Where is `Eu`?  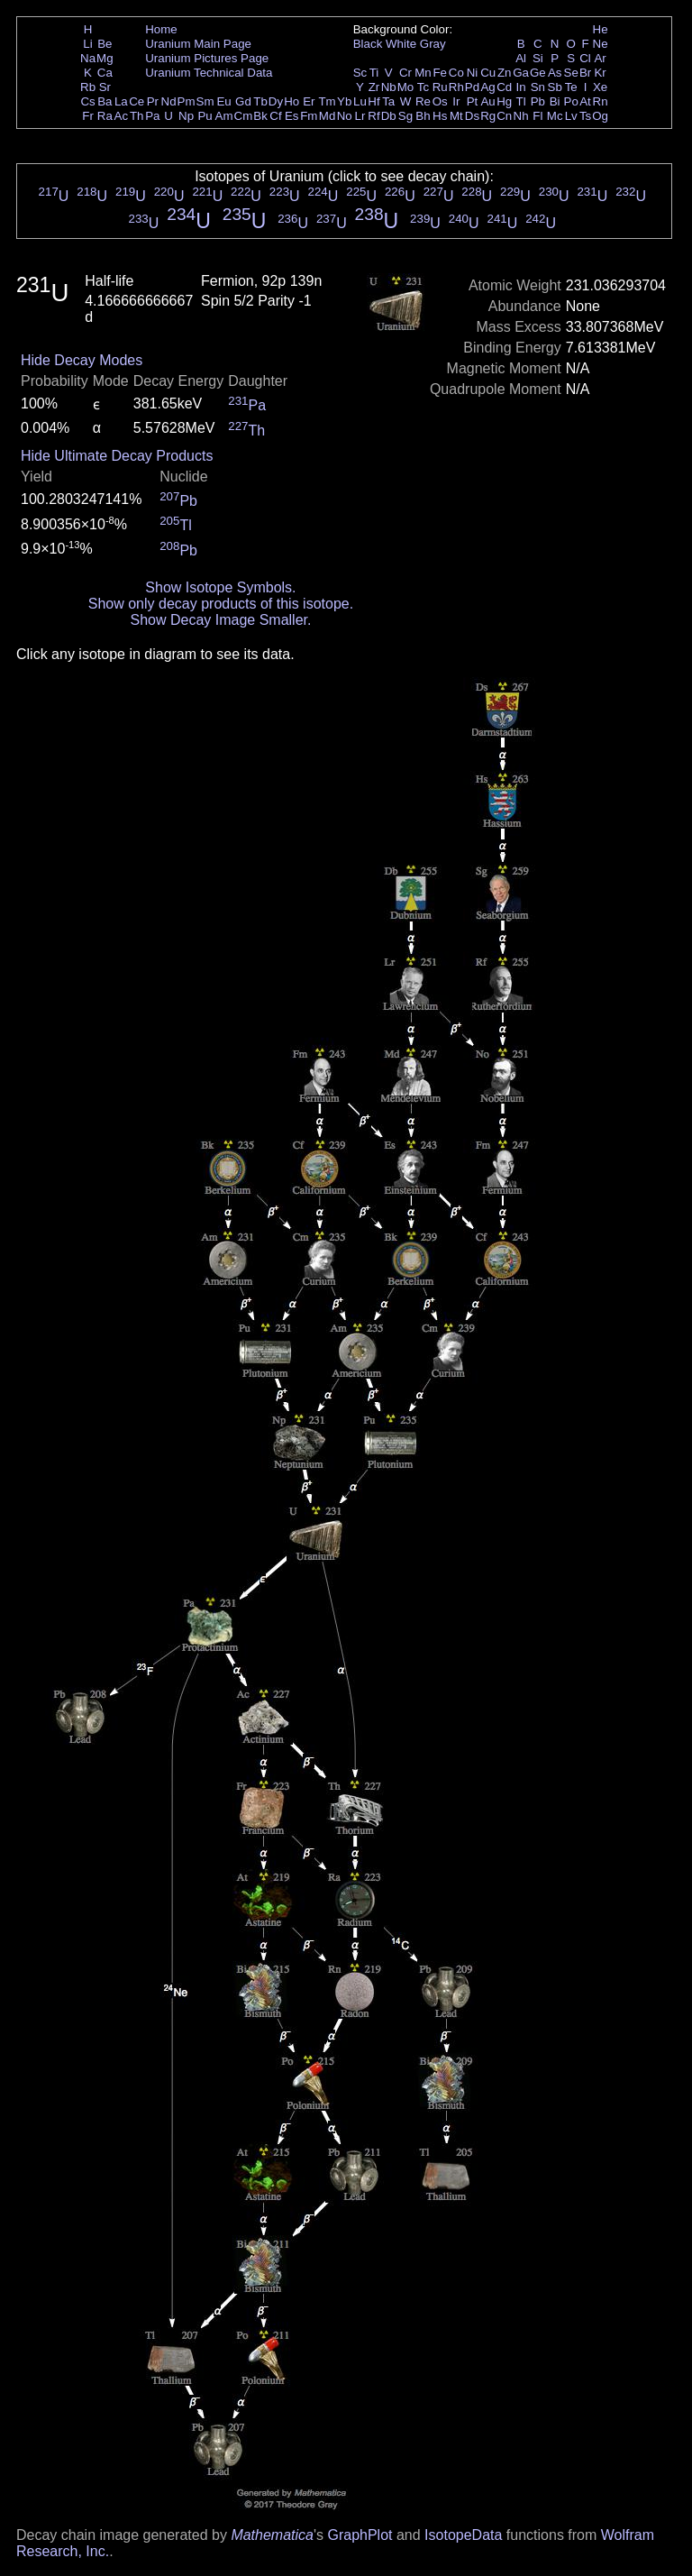
Eu is located at coordinates (223, 101).